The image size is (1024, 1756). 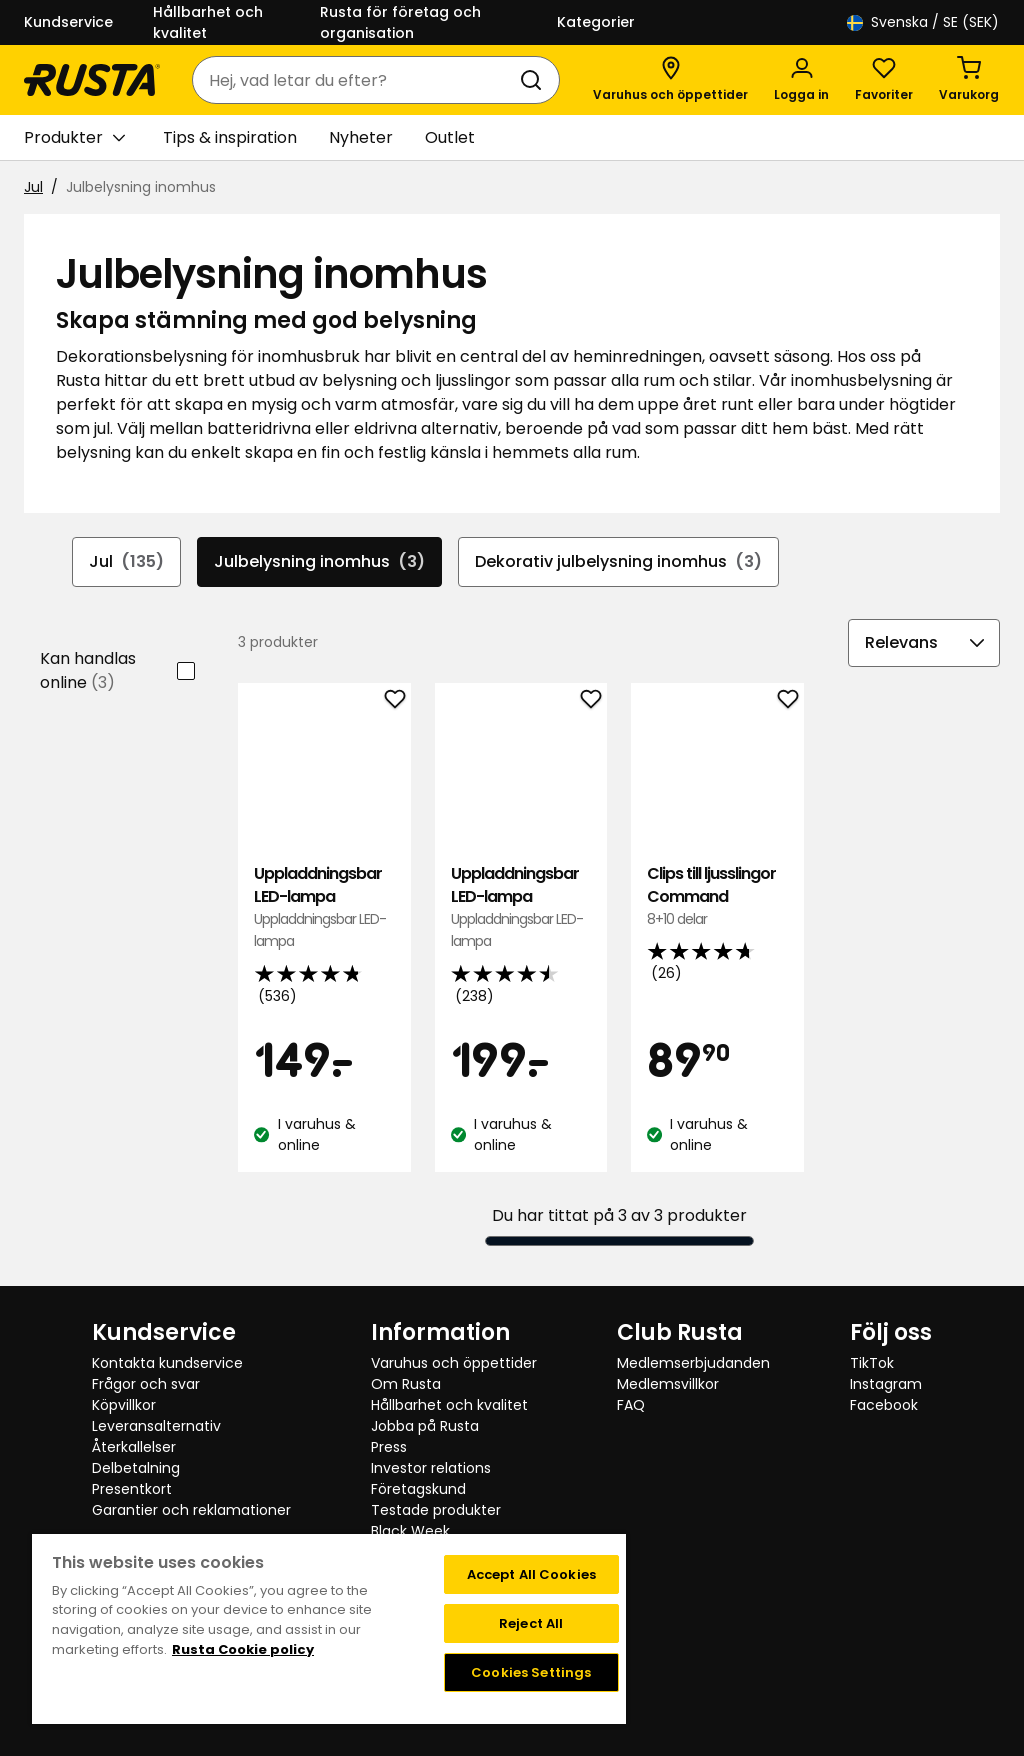 What do you see at coordinates (454, 1363) in the screenshot?
I see `Varuhus och öppettider` at bounding box center [454, 1363].